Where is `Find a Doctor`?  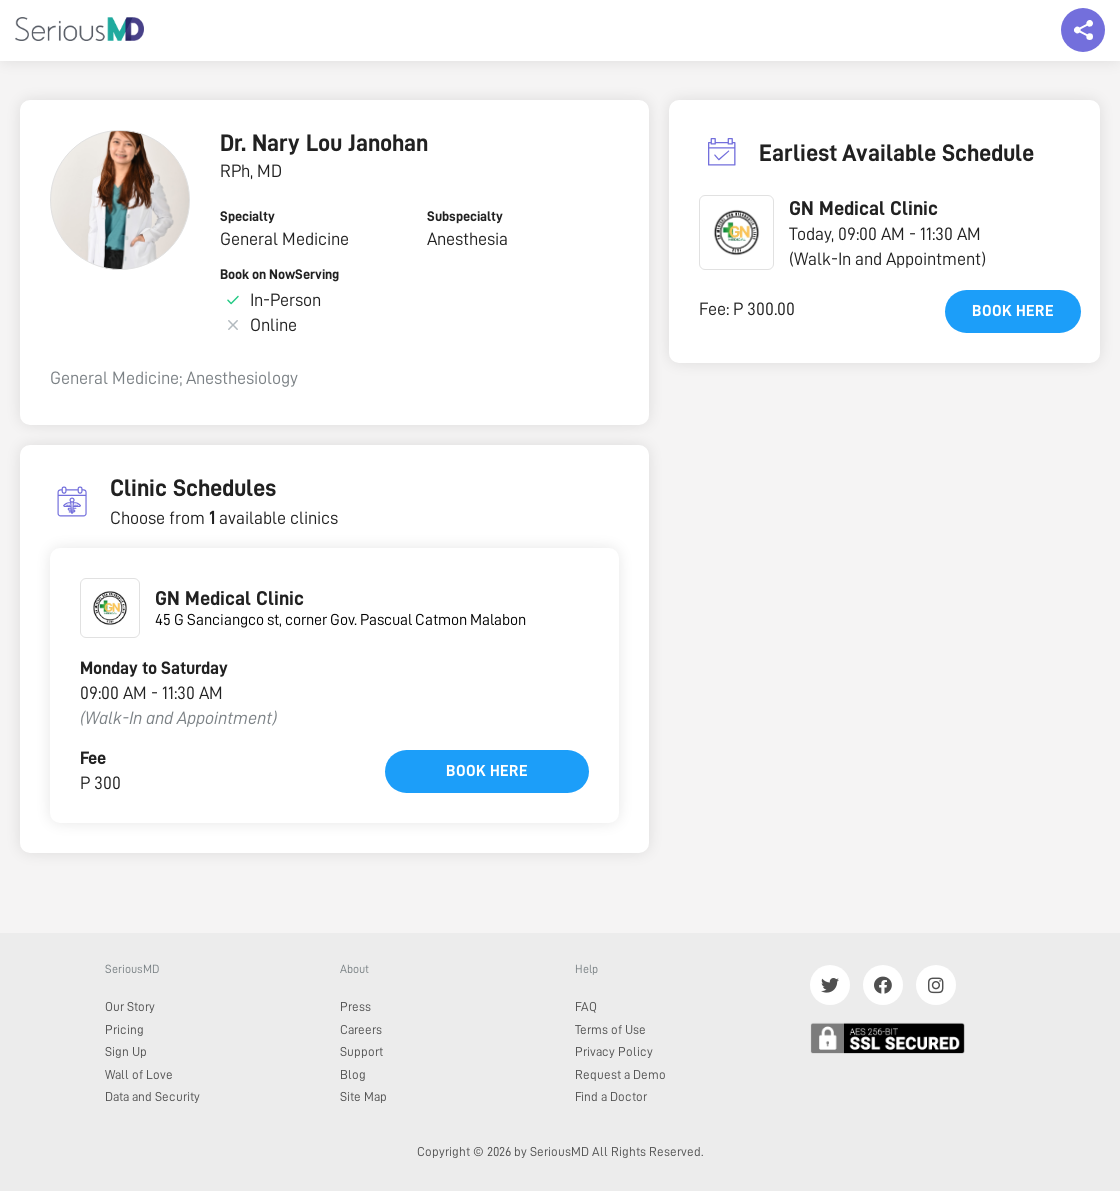
Find a Doctor is located at coordinates (611, 1096).